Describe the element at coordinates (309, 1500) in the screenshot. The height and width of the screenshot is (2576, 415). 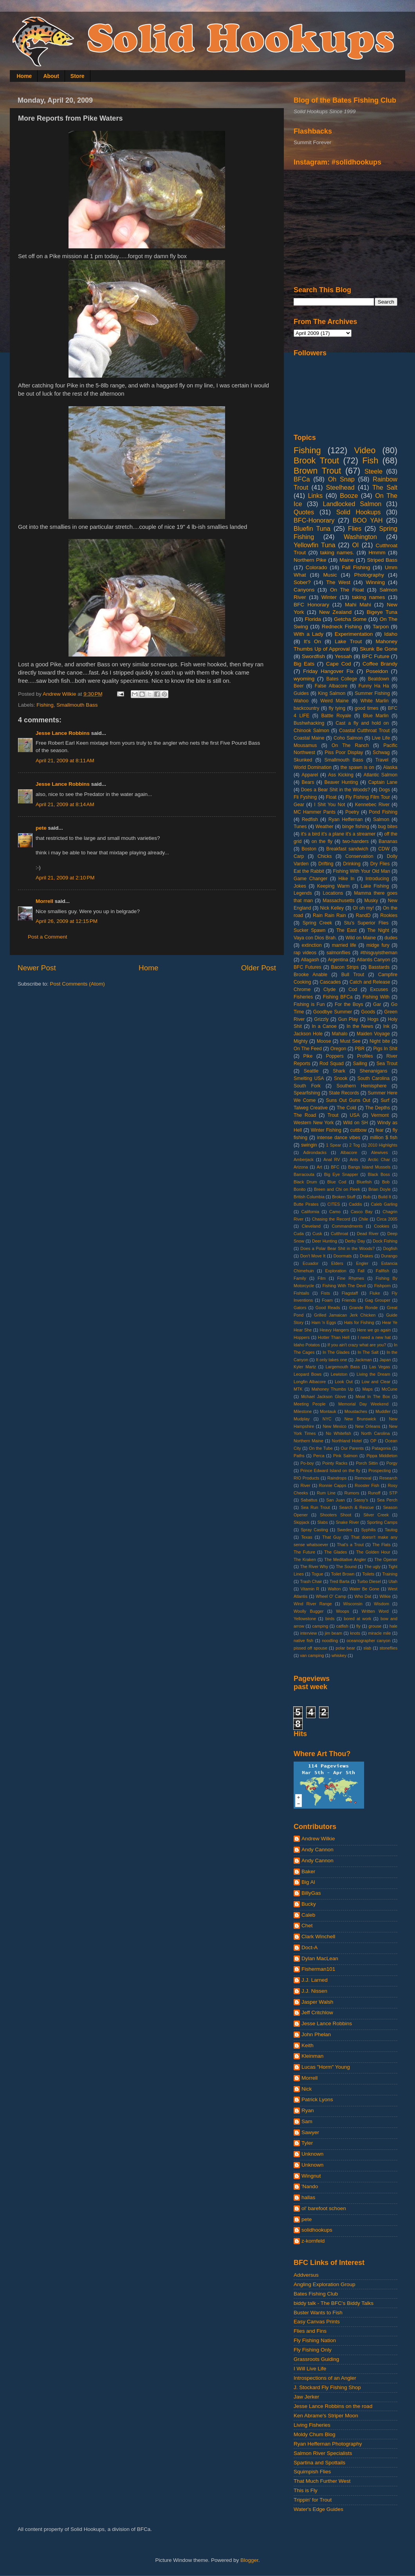
I see `Sabattus` at that location.